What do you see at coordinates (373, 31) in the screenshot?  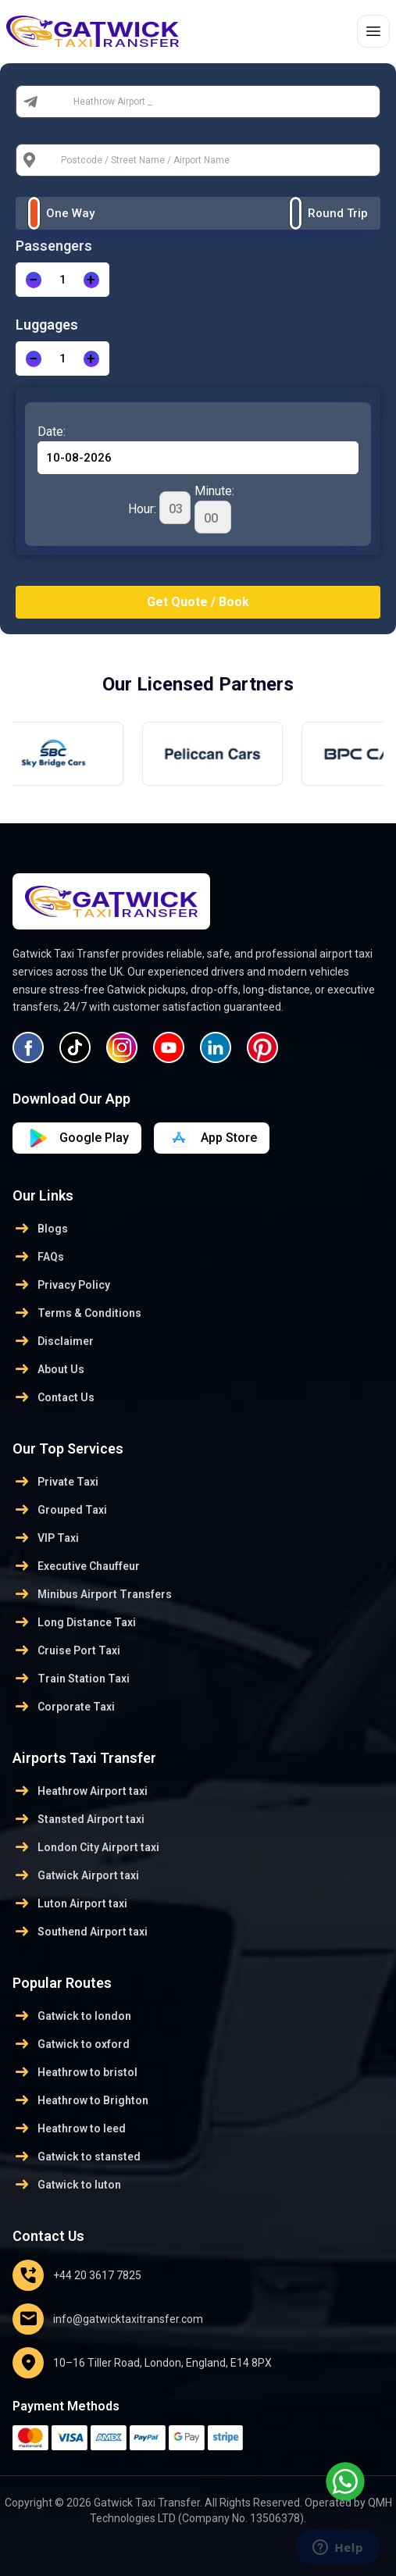 I see `[Toggle menu]` at bounding box center [373, 31].